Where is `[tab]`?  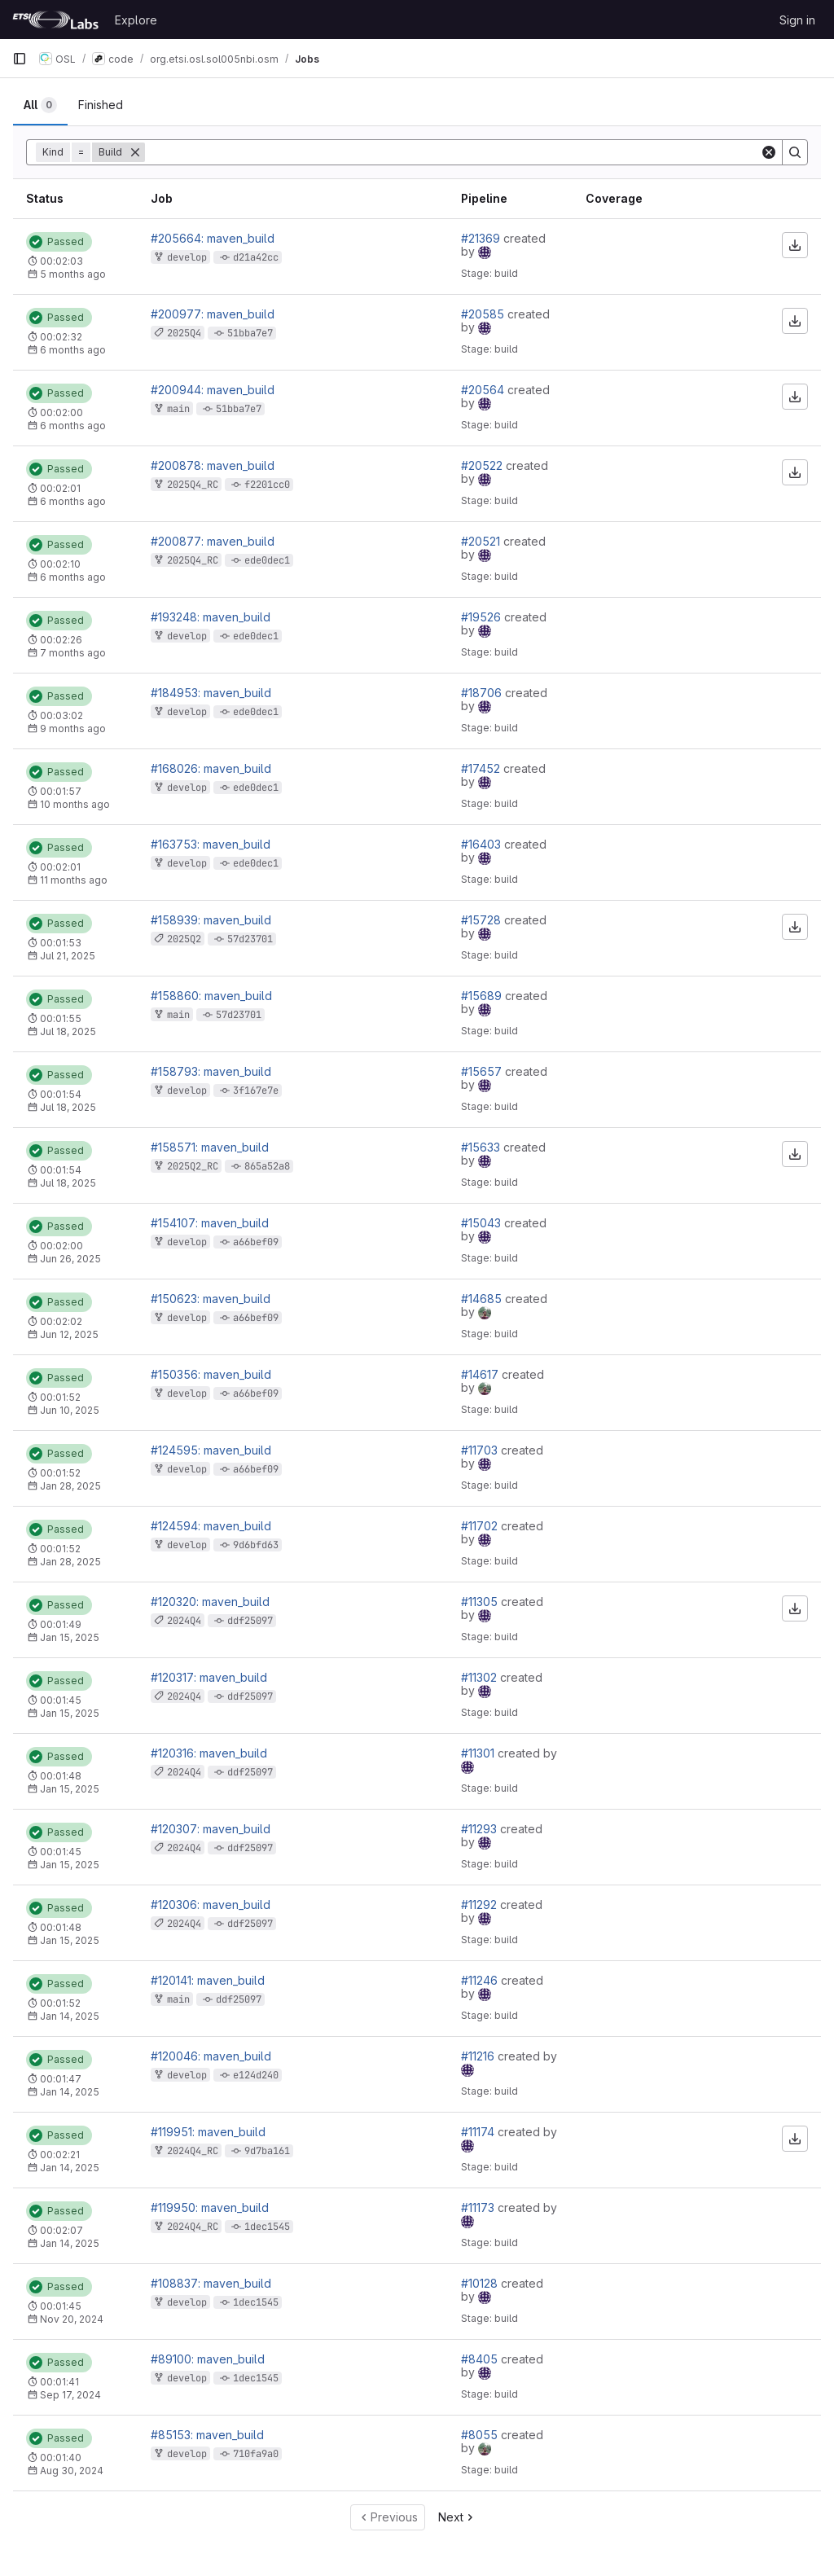
[tab] is located at coordinates (40, 105).